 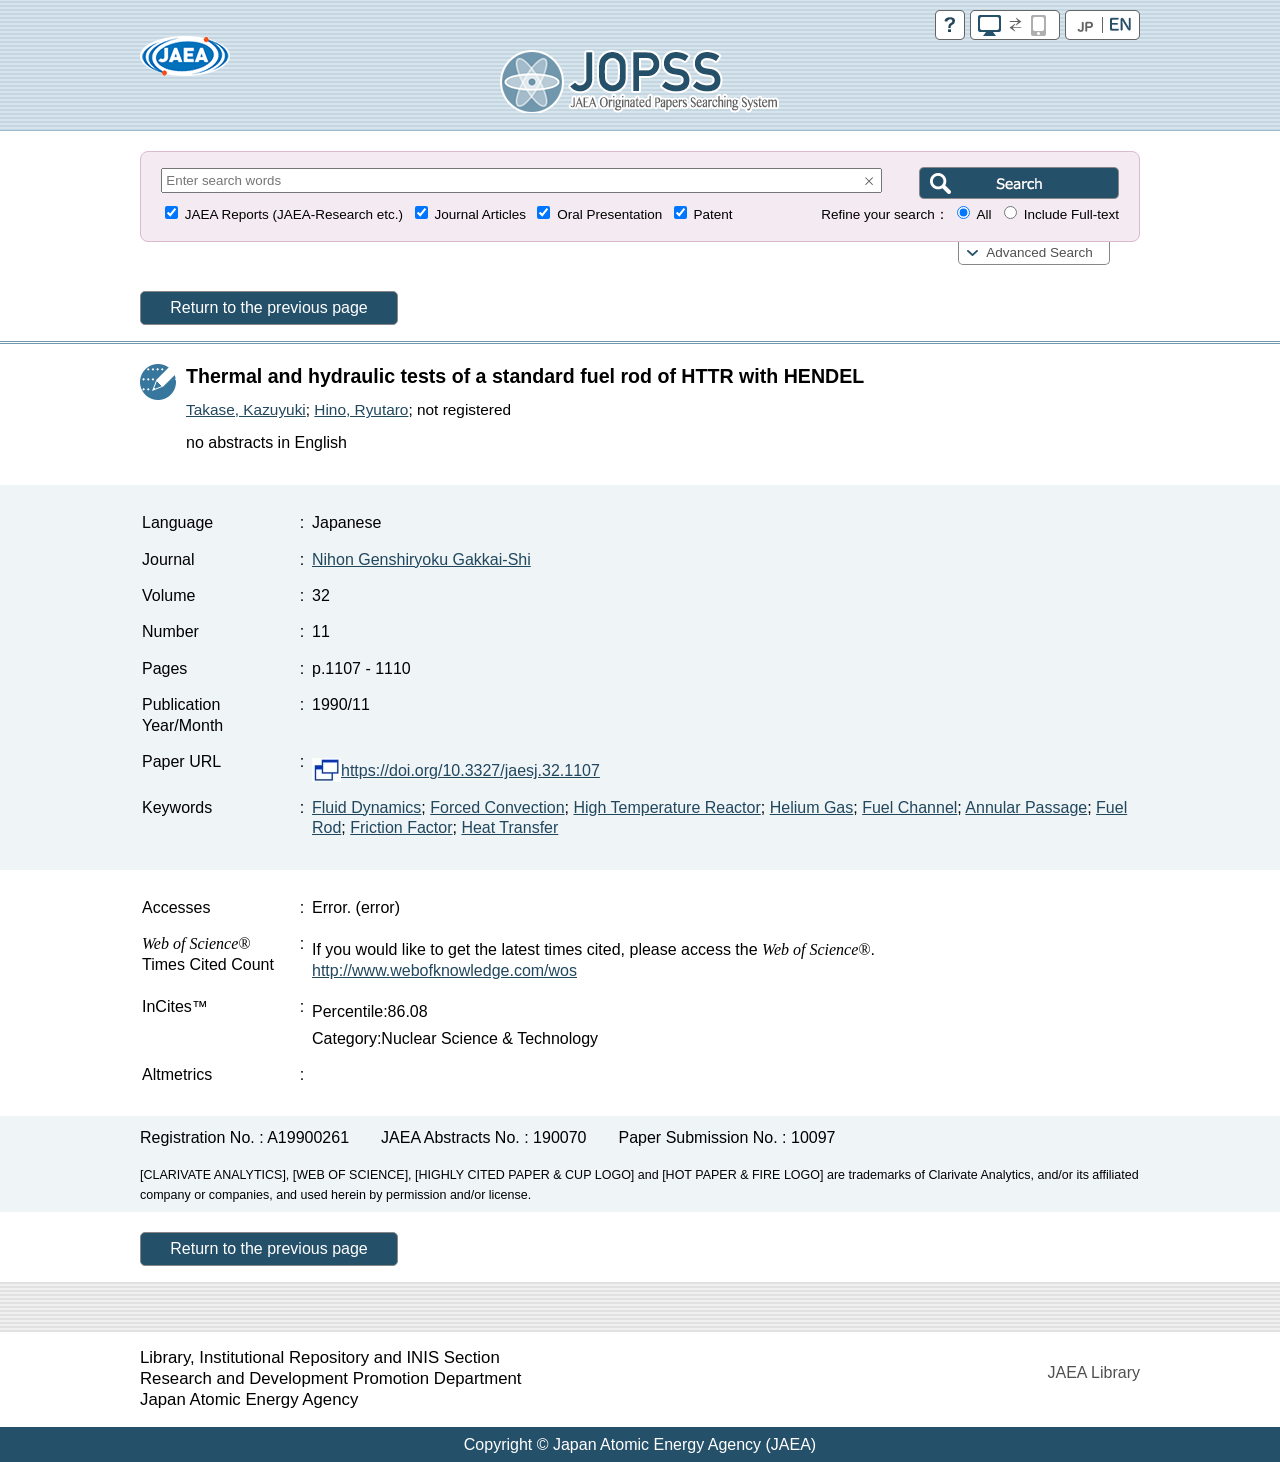 I want to click on All, so click(x=983, y=214).